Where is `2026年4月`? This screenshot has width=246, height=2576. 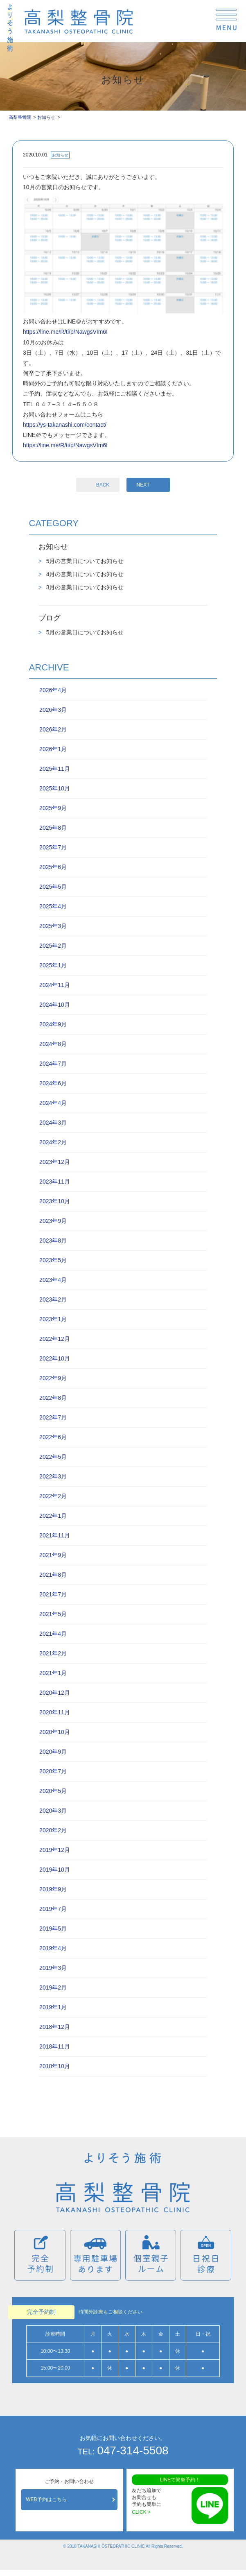 2026年4月 is located at coordinates (53, 690).